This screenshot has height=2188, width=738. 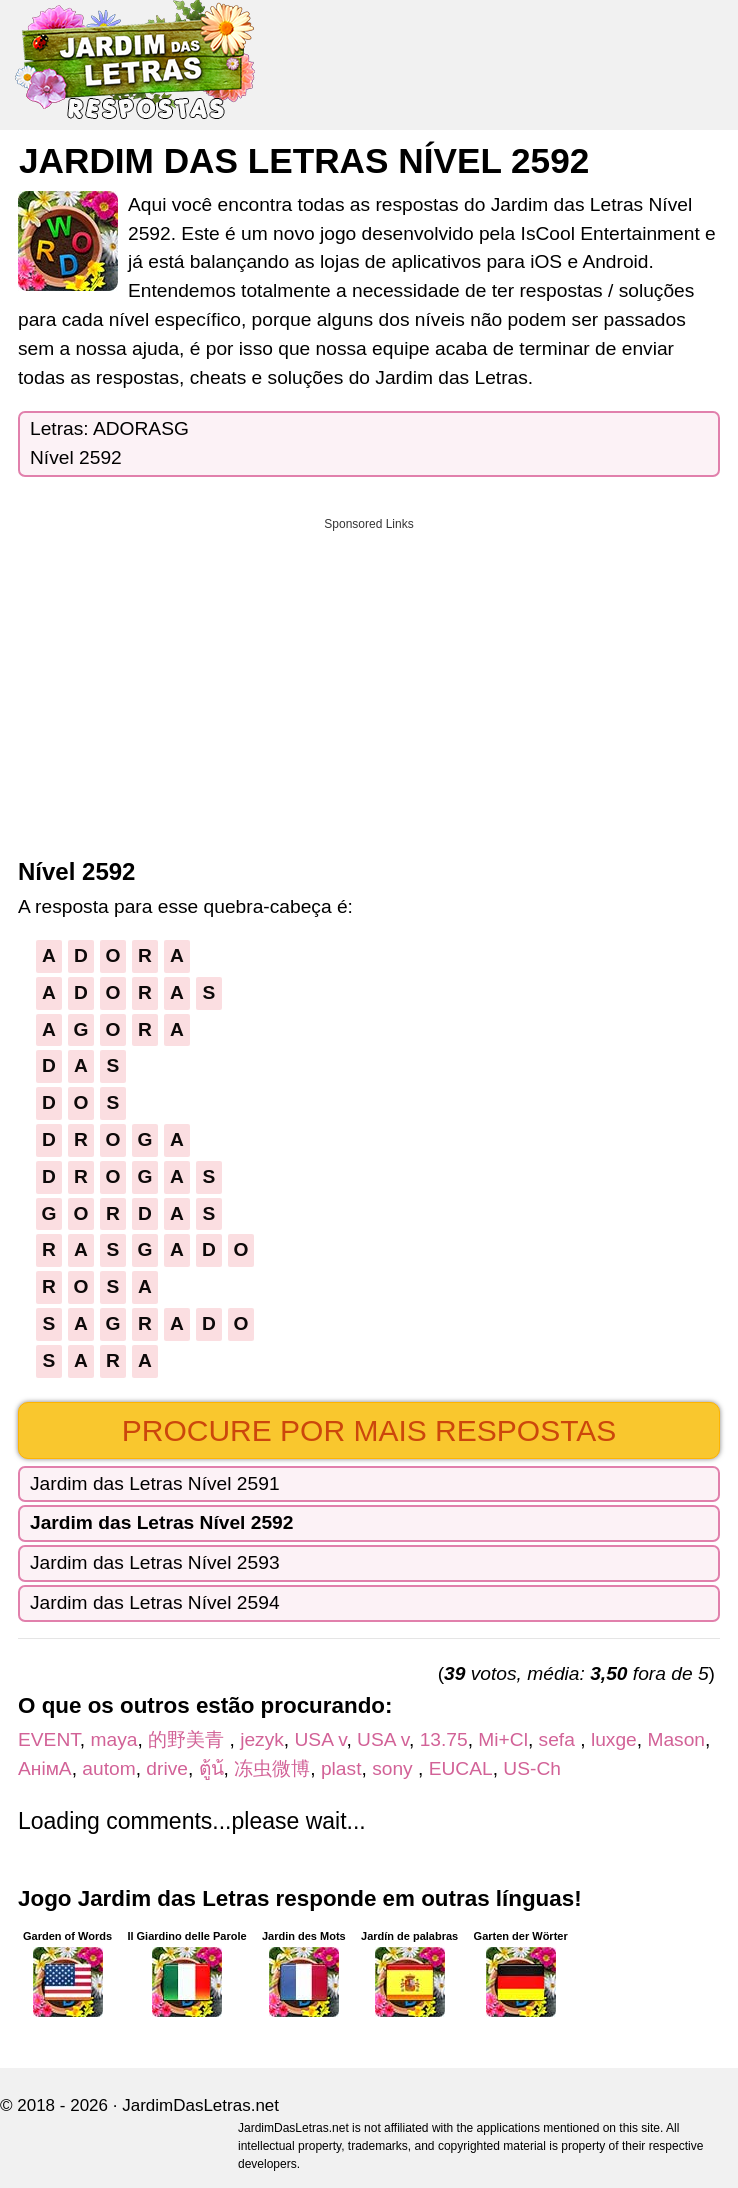 I want to click on Mi+Cl, so click(x=503, y=1739).